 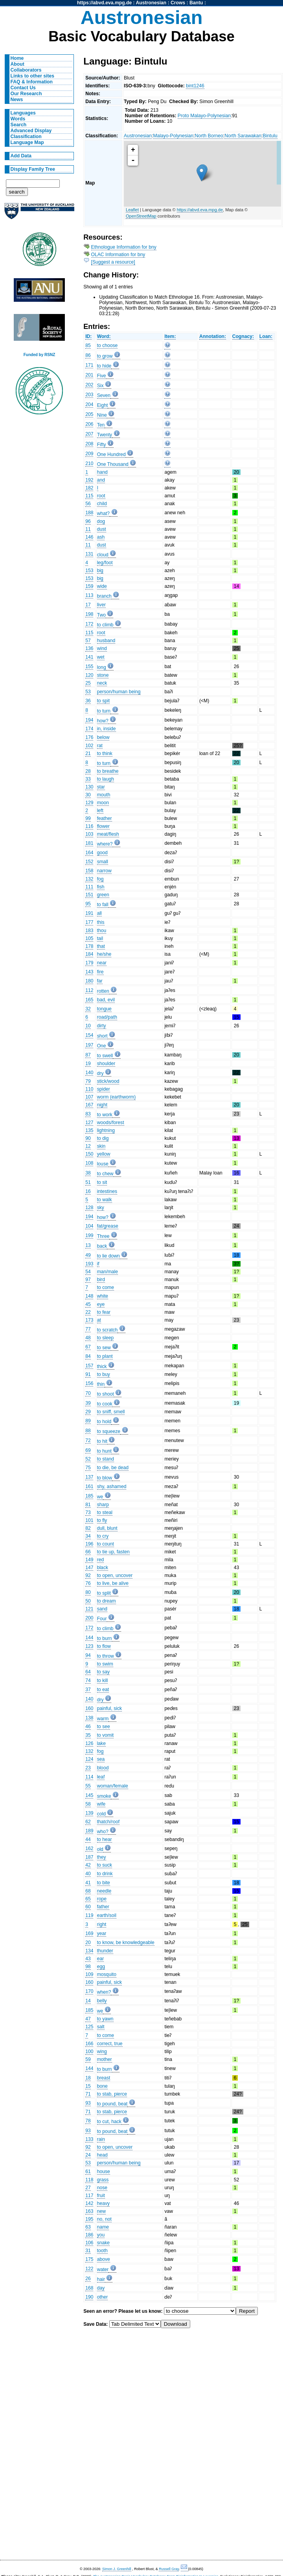 What do you see at coordinates (101, 1279) in the screenshot?
I see `bird` at bounding box center [101, 1279].